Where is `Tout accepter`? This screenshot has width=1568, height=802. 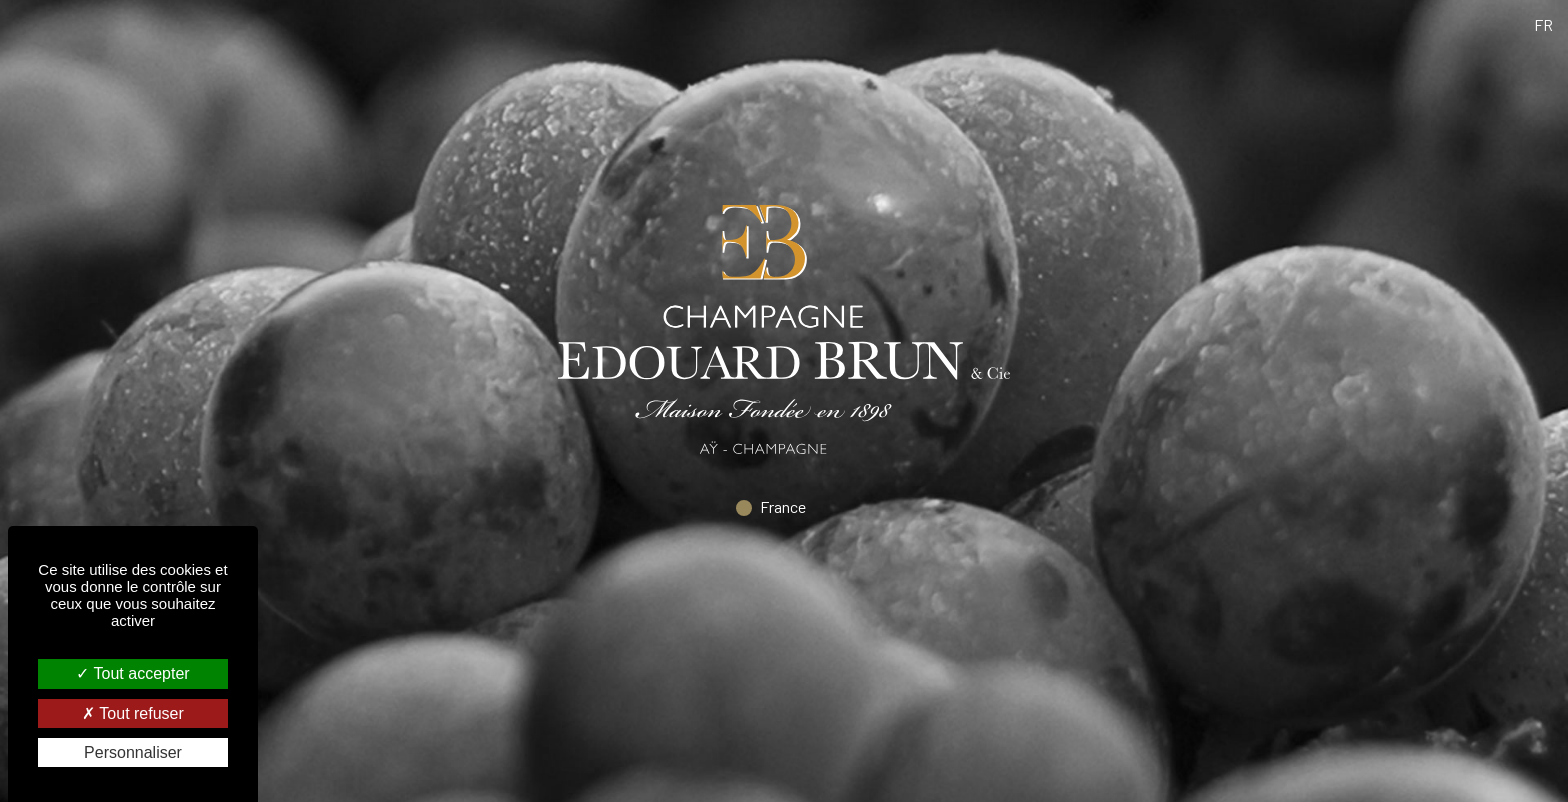 Tout accepter is located at coordinates (132, 673).